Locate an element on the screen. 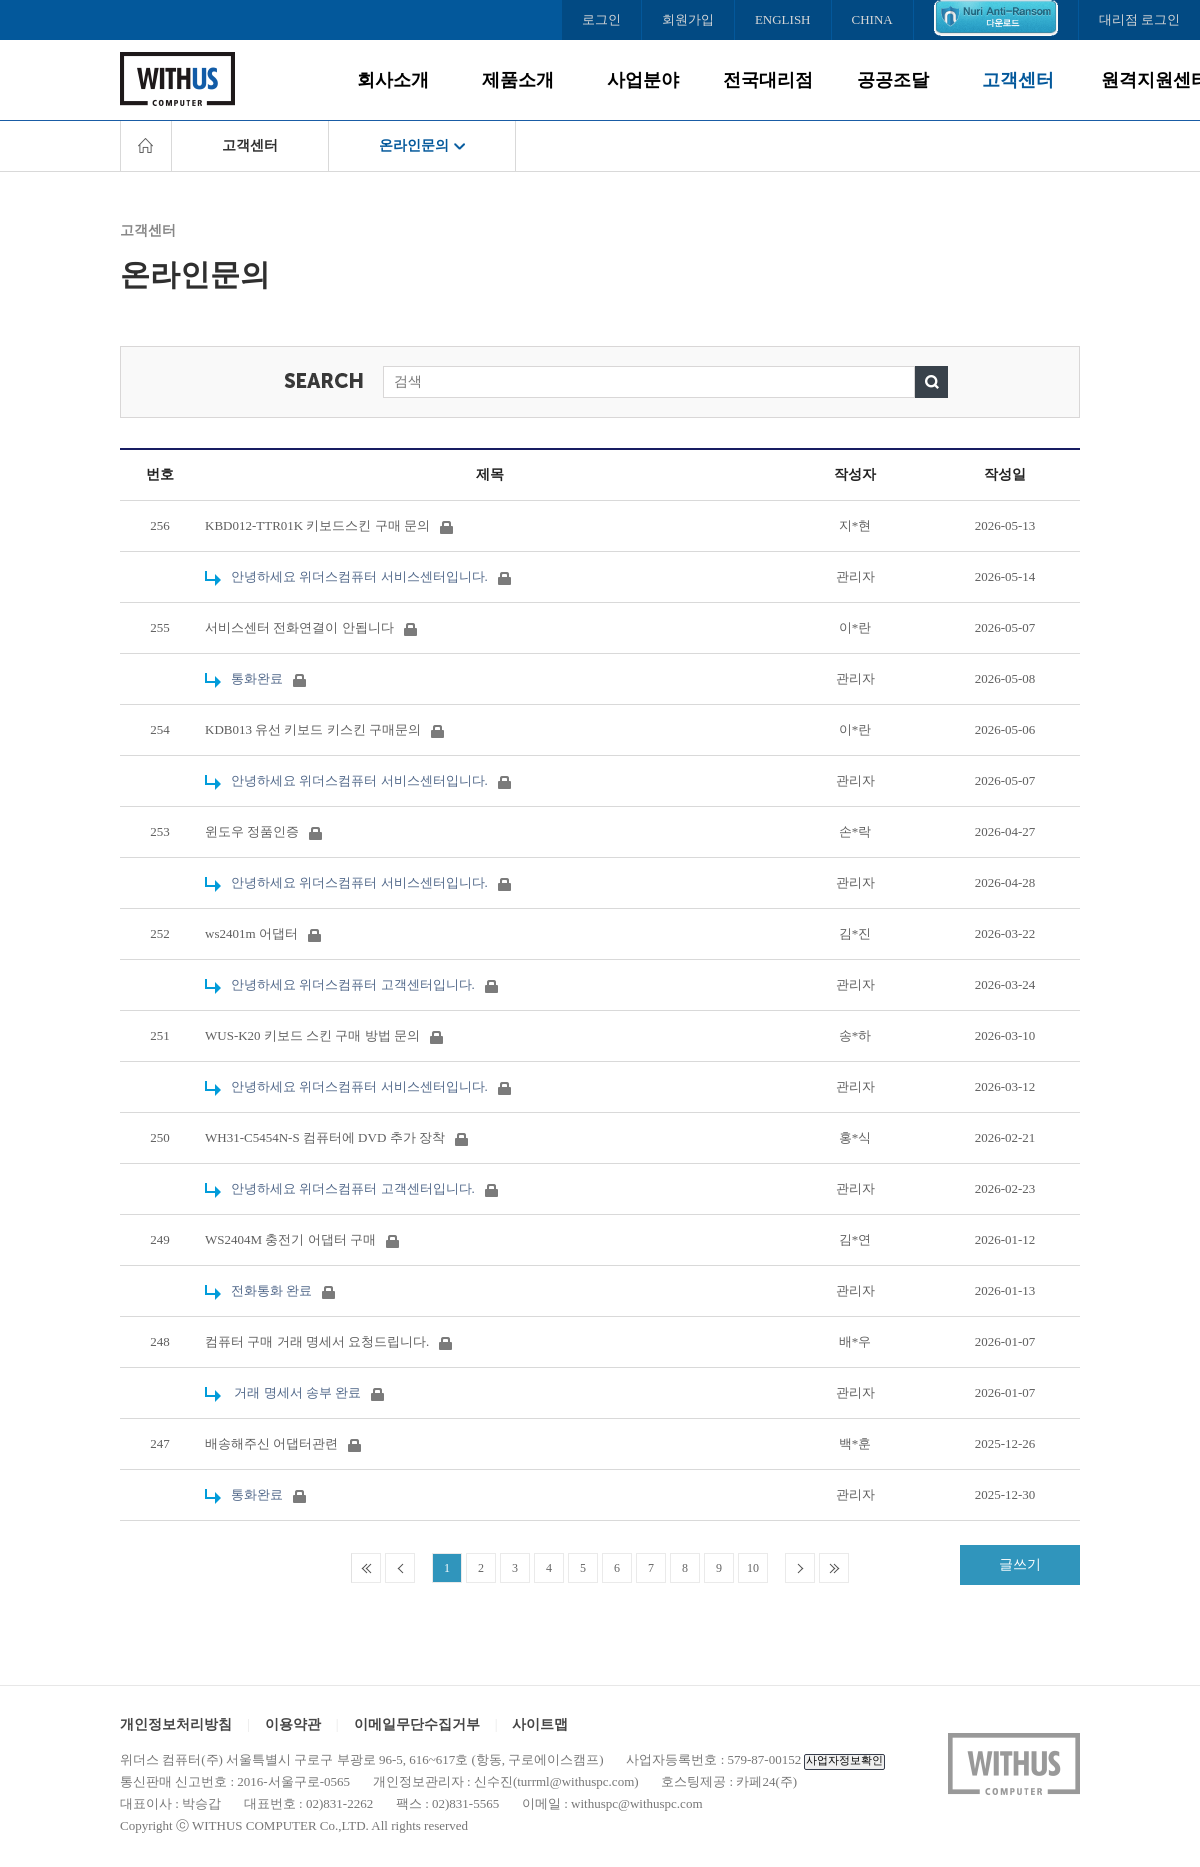 The height and width of the screenshot is (1867, 1200). 대리점 로그인 is located at coordinates (1139, 19).